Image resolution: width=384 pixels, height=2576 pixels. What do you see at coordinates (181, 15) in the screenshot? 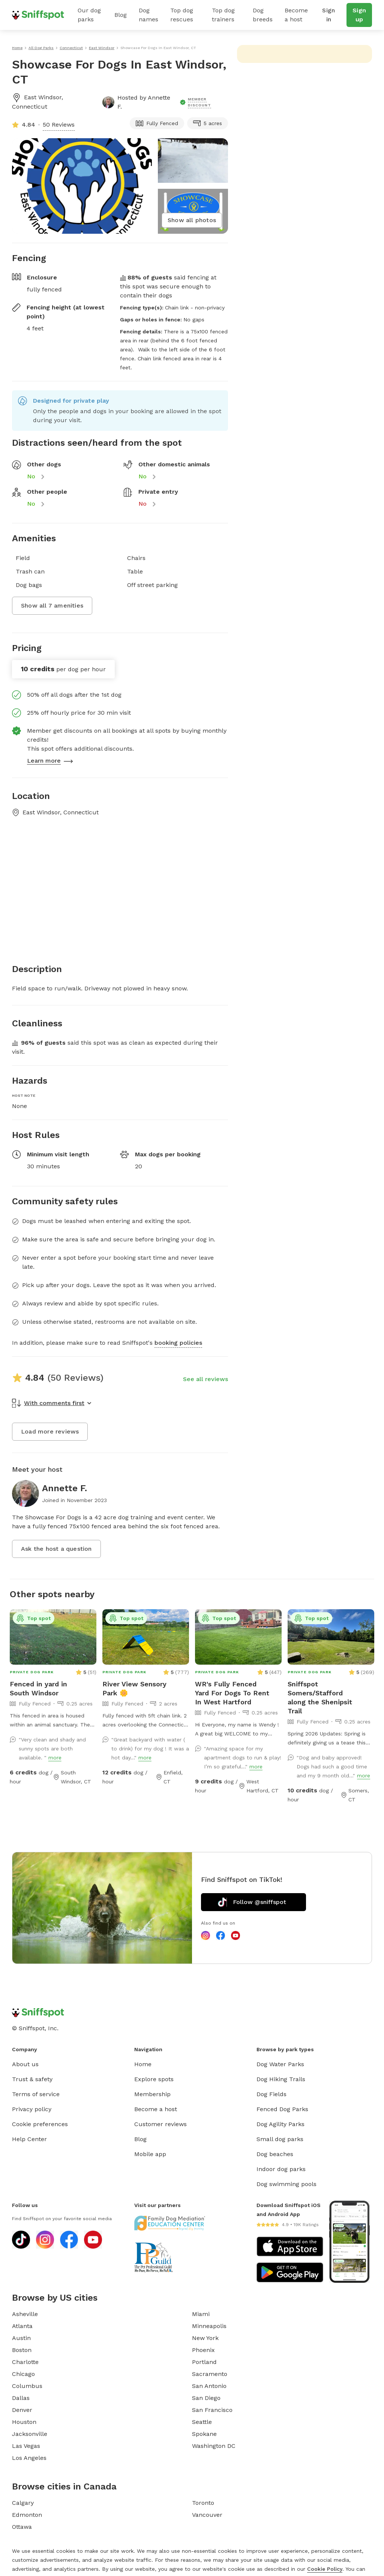
I see `Top dog rescues` at bounding box center [181, 15].